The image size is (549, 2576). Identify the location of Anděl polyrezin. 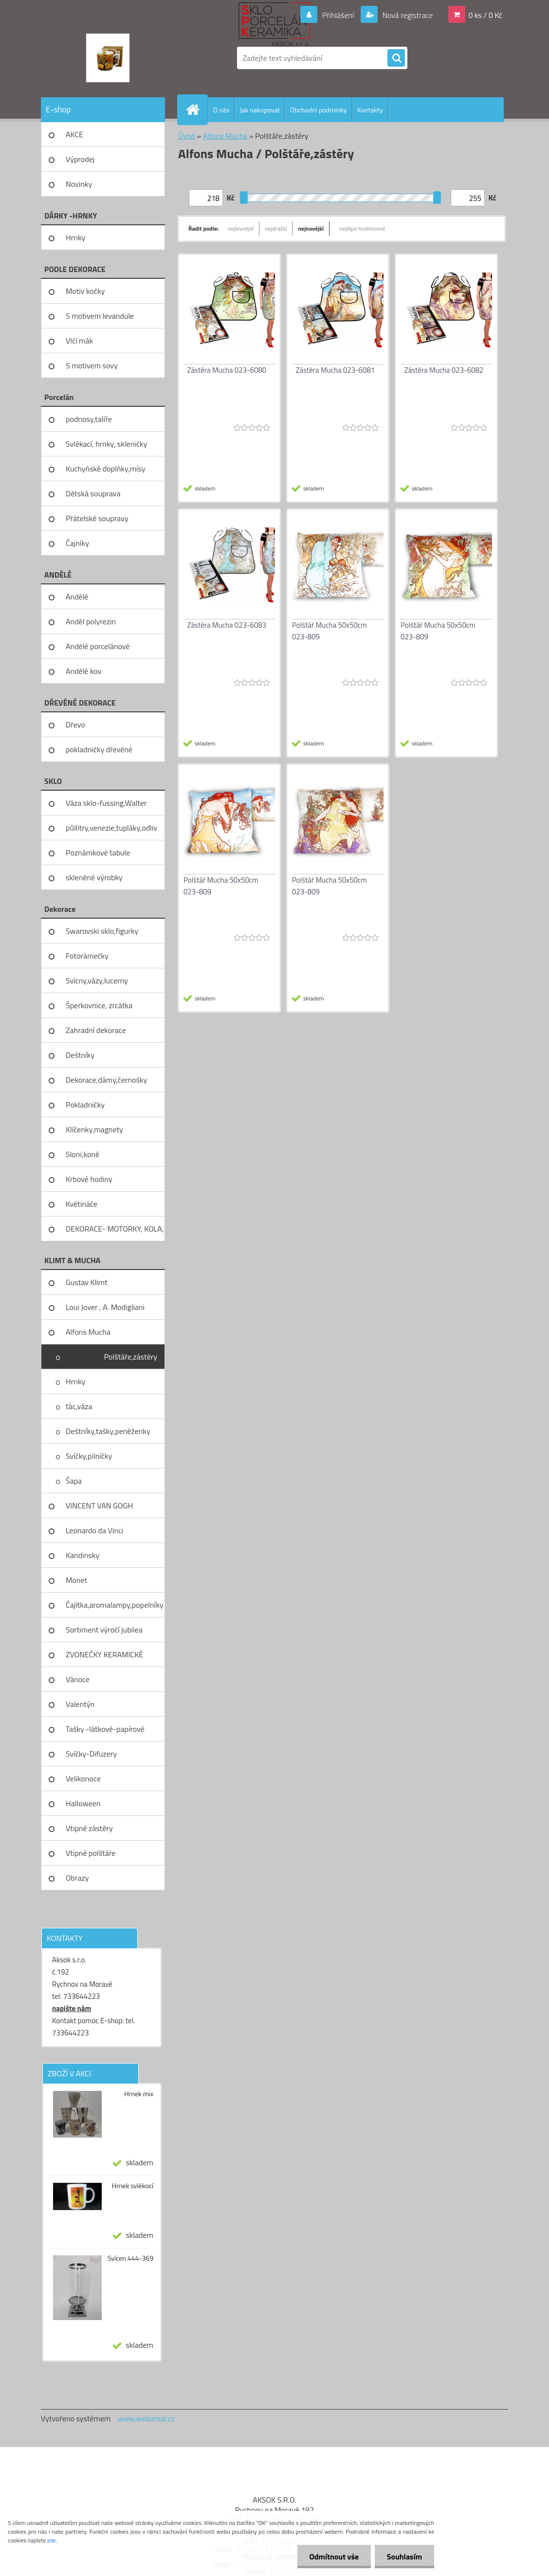
(91, 621).